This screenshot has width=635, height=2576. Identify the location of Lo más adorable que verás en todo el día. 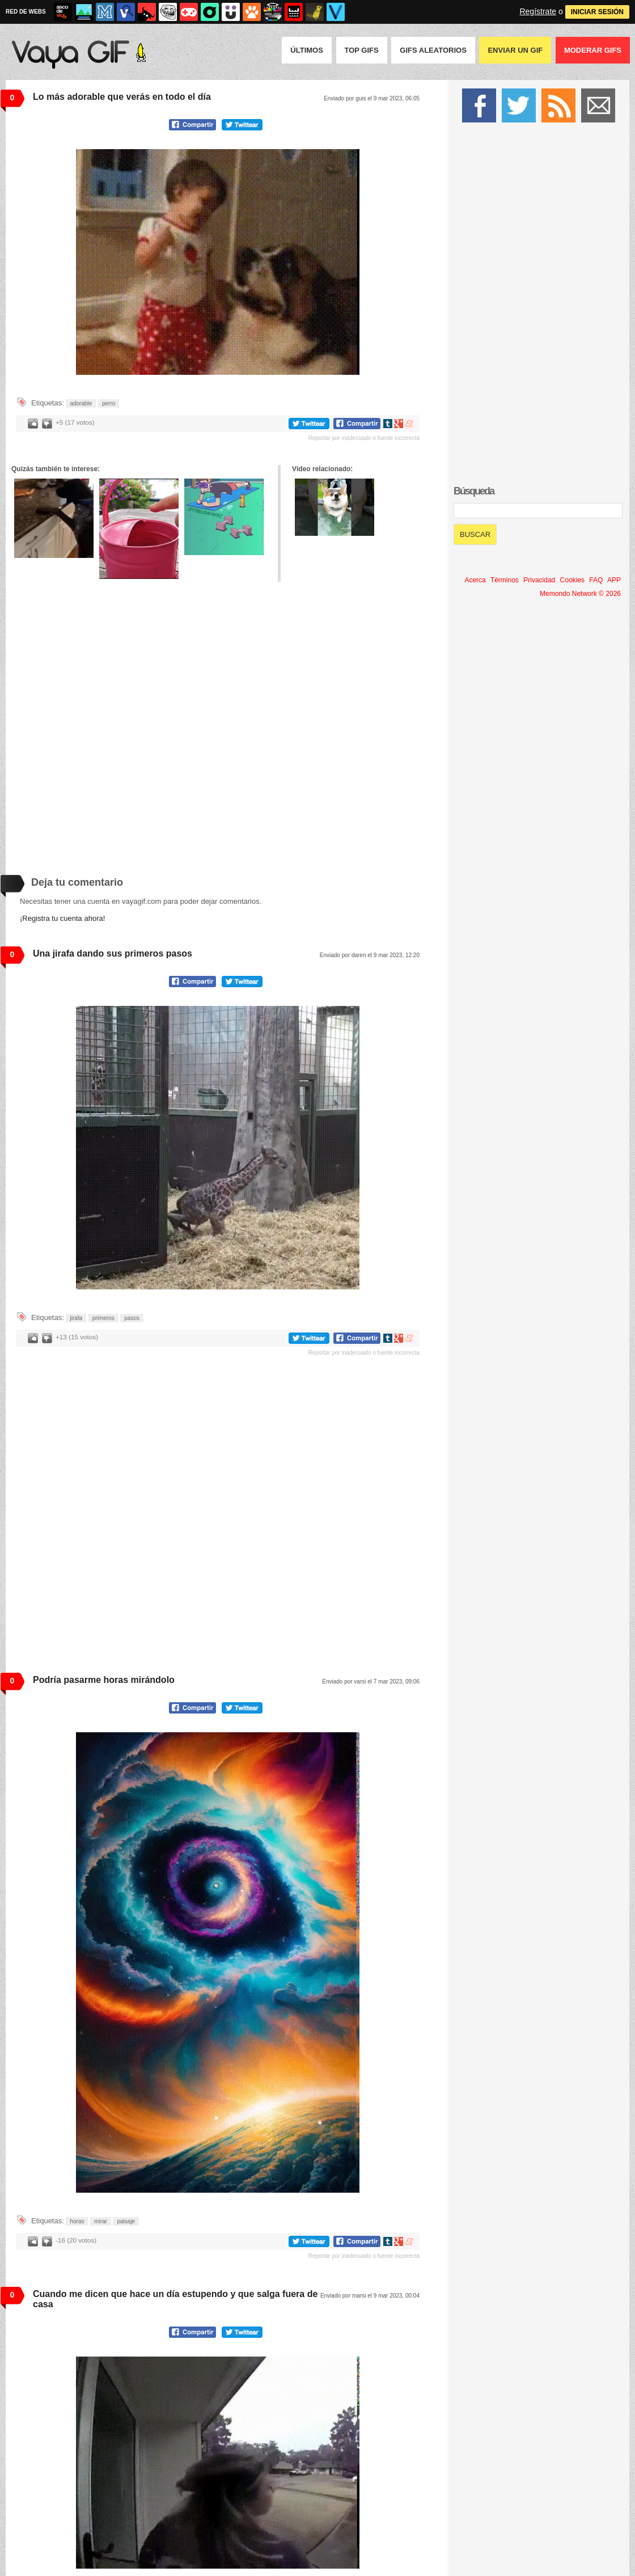
(122, 96).